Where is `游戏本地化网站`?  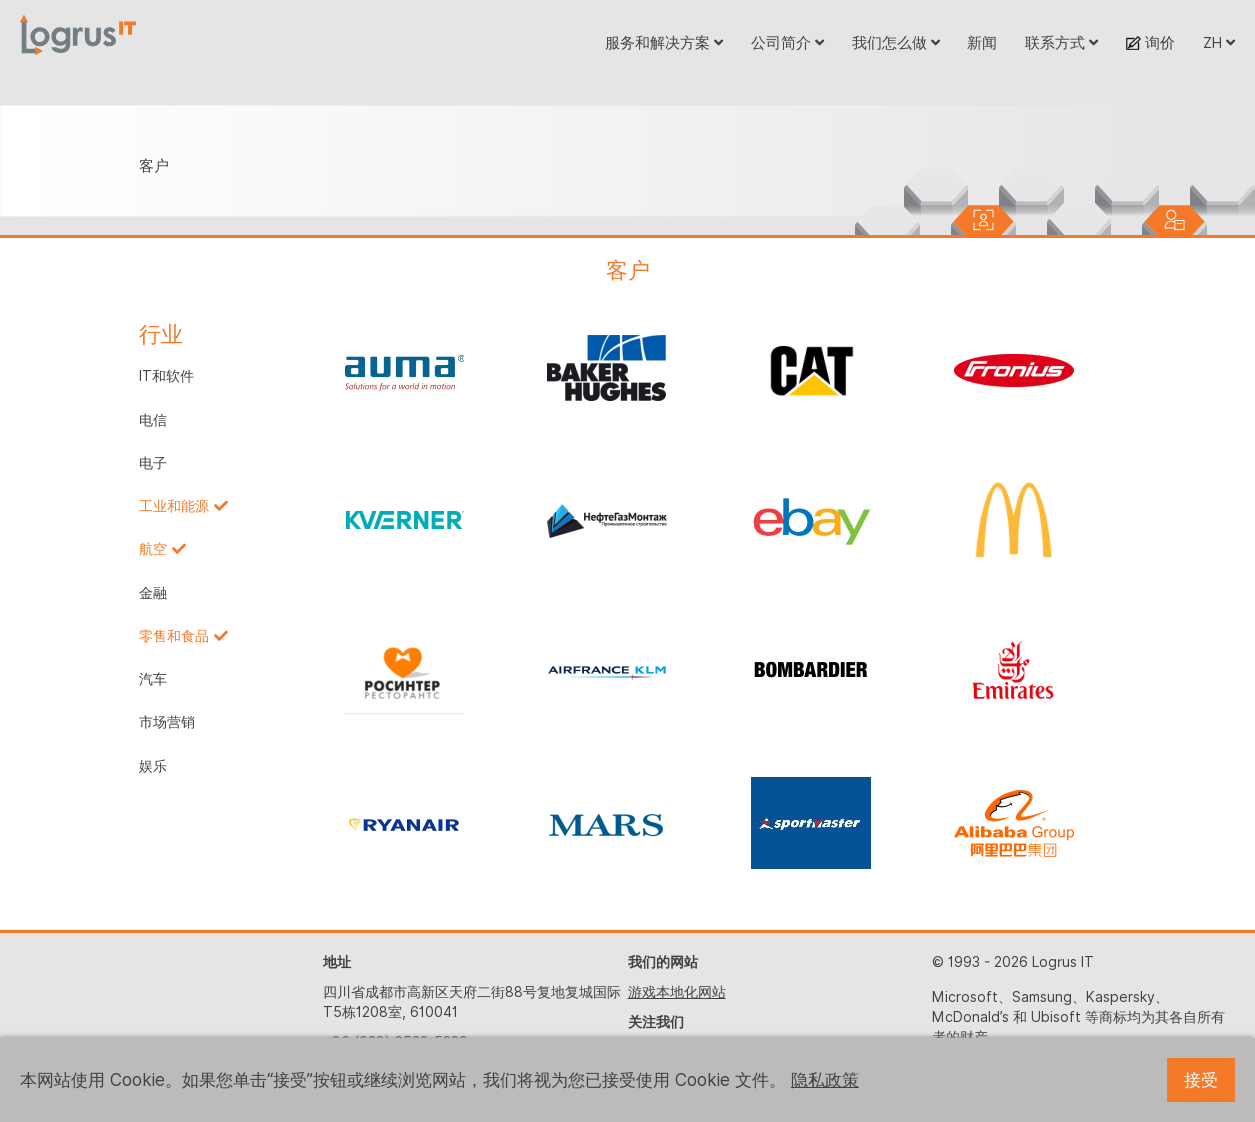
游戏本地化网站 is located at coordinates (677, 992).